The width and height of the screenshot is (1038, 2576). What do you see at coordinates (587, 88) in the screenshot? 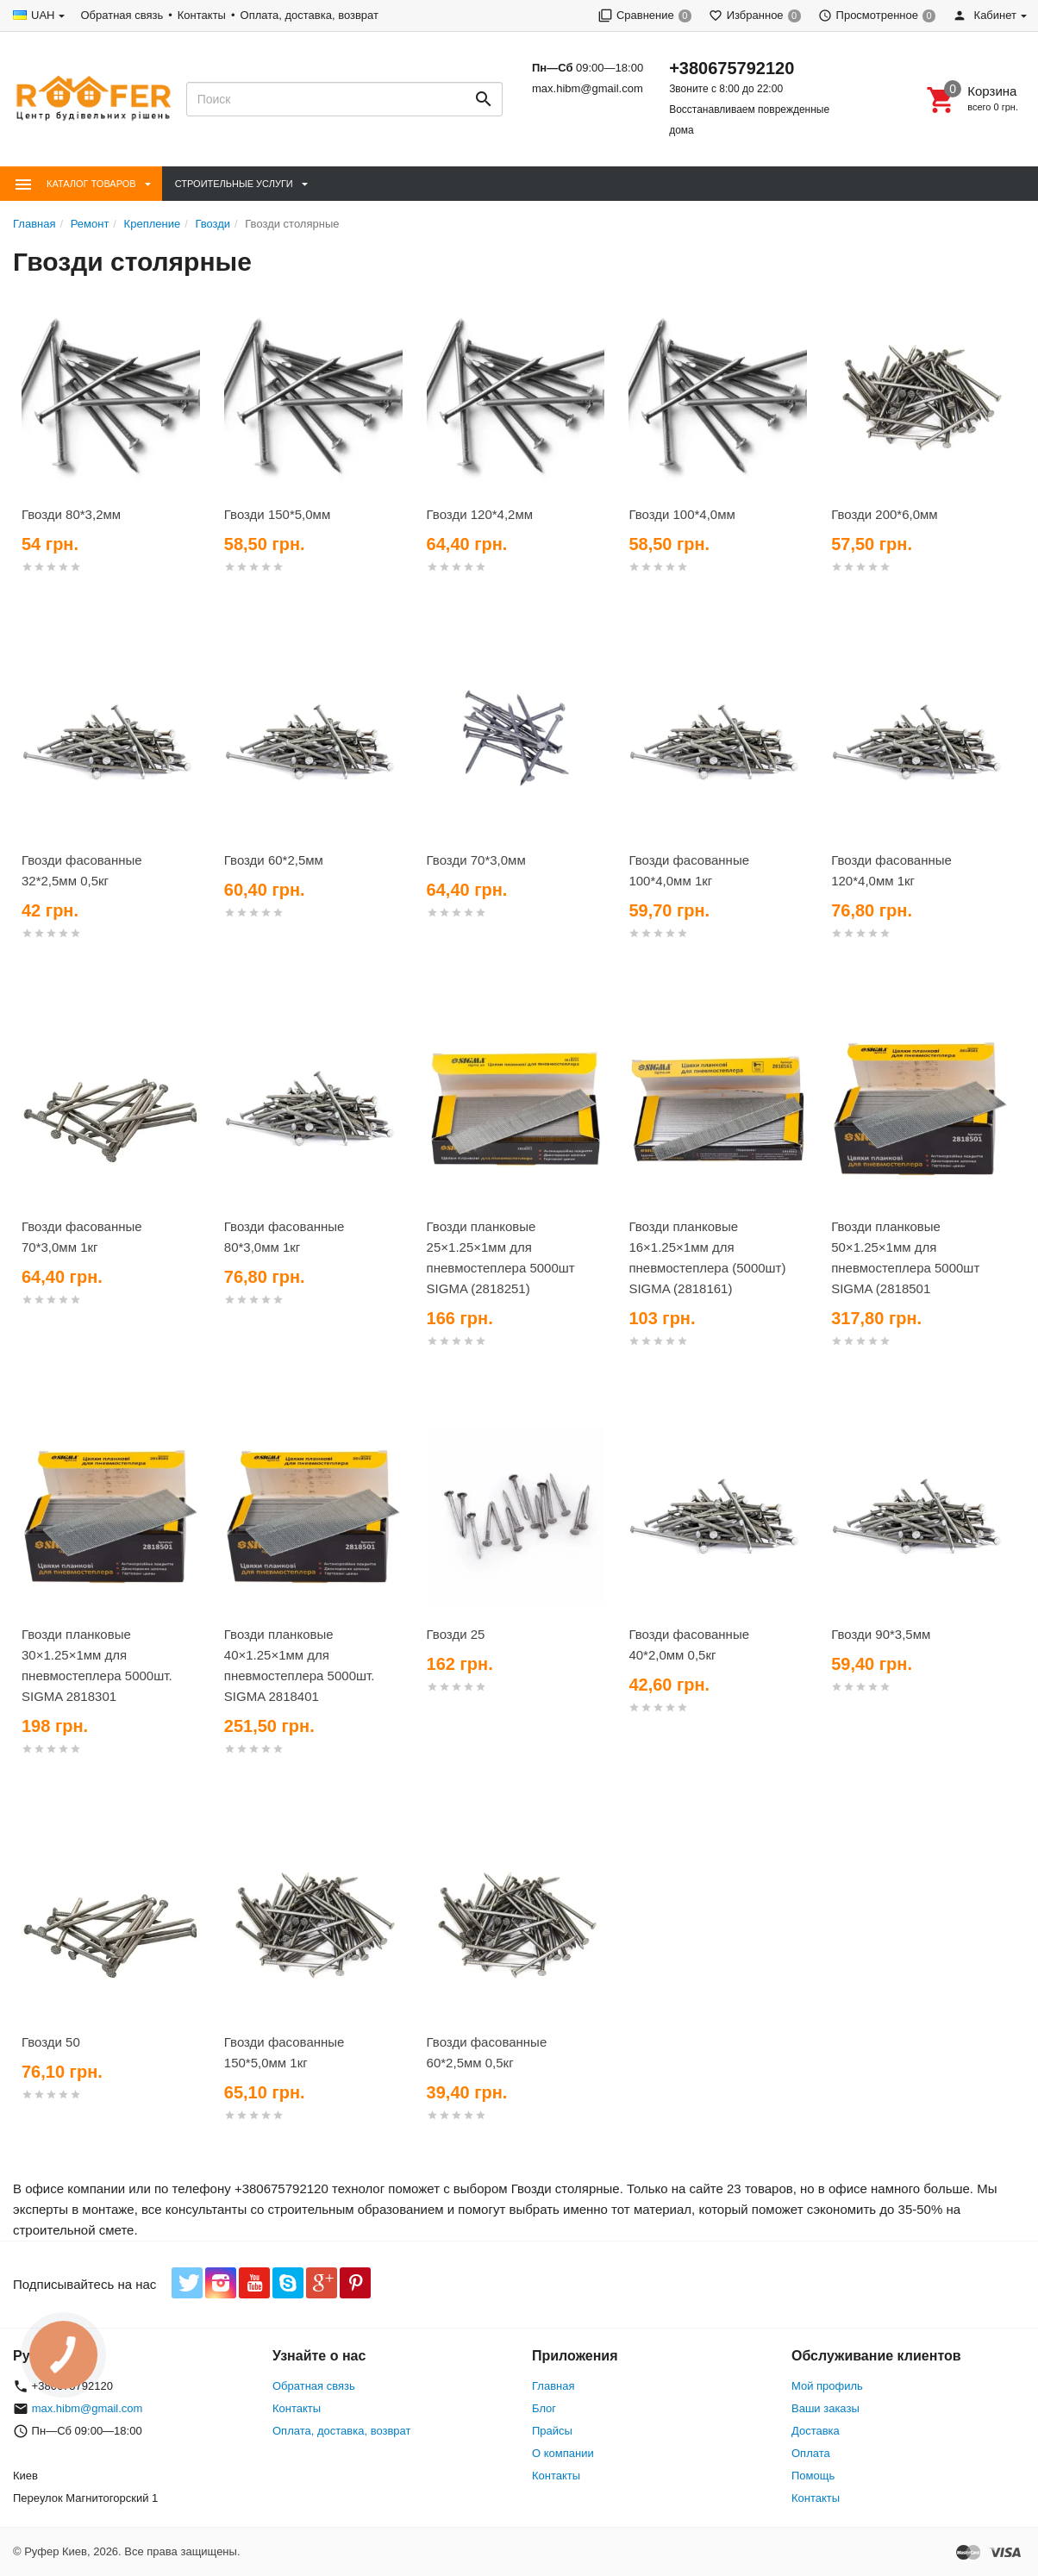
I see `max.hibm@gmail.com` at bounding box center [587, 88].